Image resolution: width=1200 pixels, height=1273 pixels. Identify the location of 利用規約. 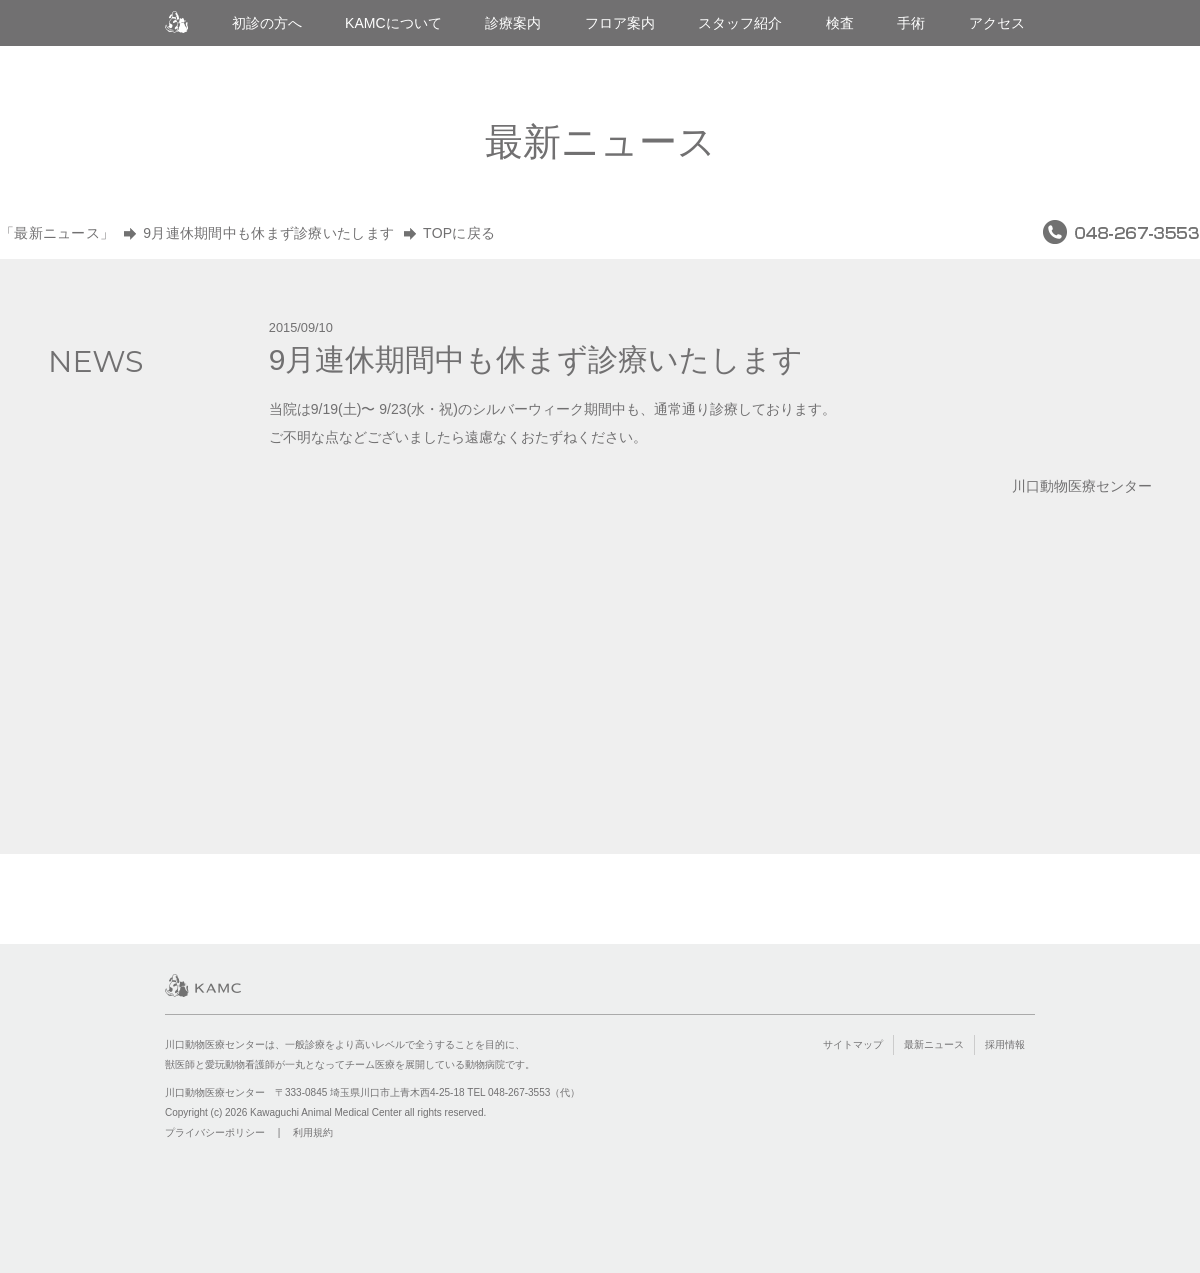
(313, 1132).